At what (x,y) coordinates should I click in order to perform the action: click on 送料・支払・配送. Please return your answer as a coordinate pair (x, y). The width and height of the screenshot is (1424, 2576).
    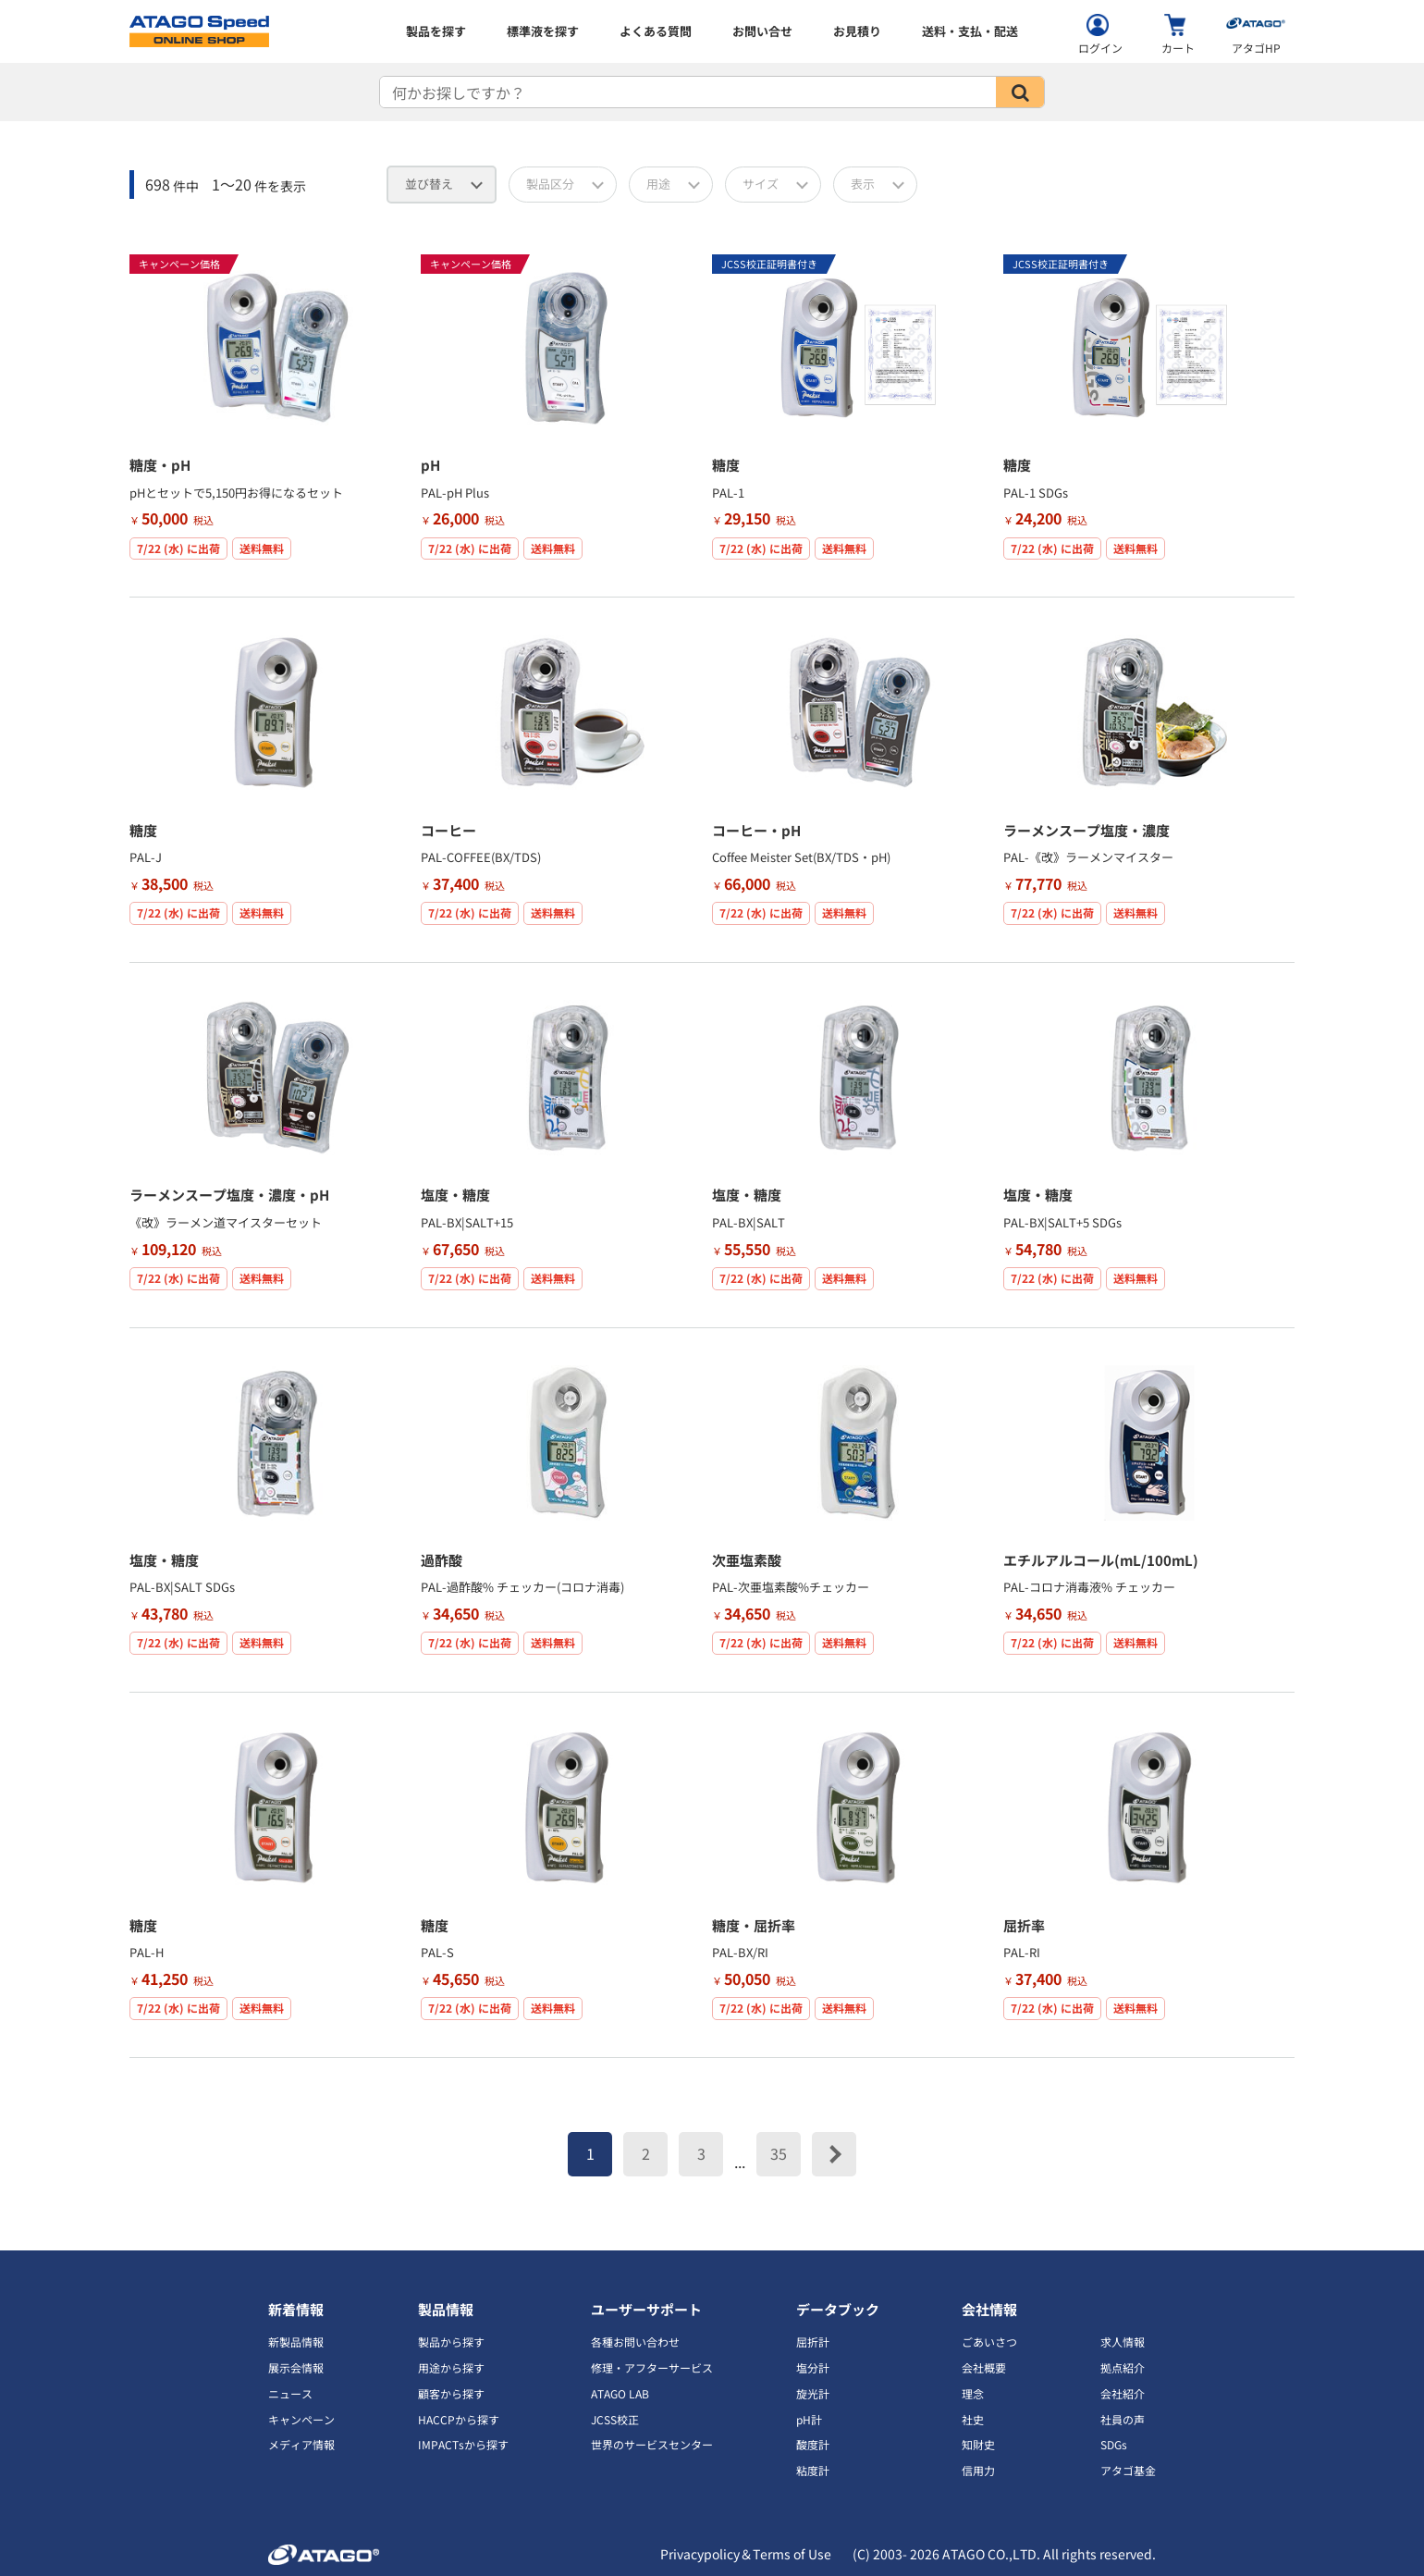
    Looking at the image, I should click on (970, 31).